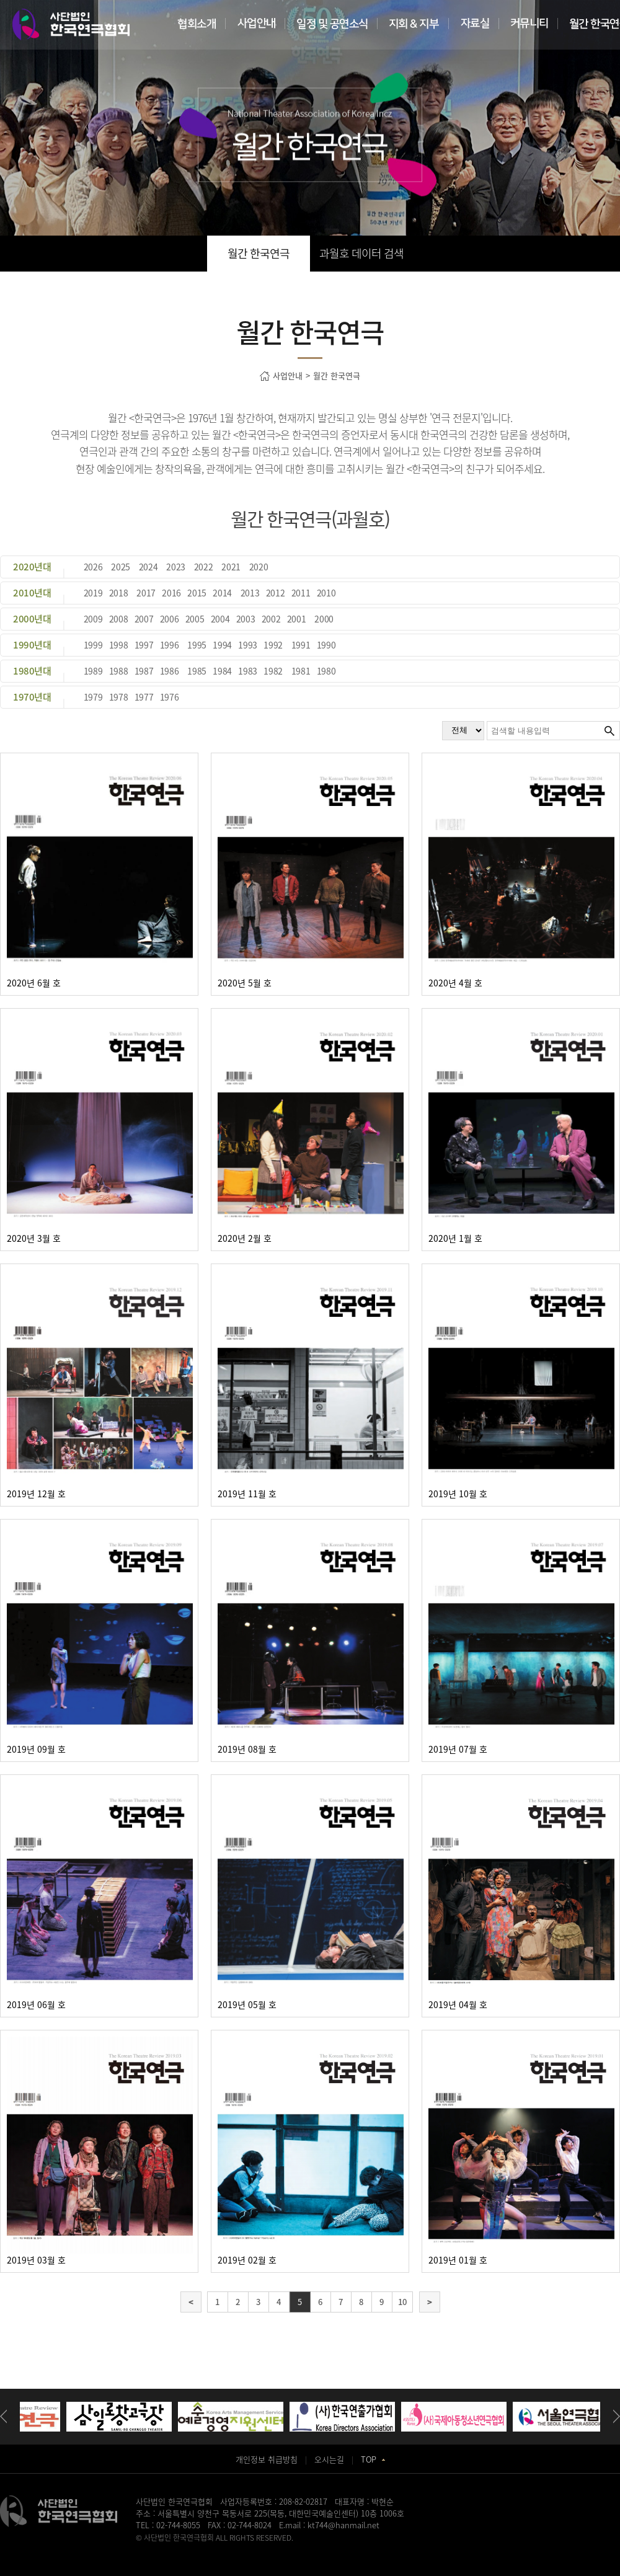  What do you see at coordinates (175, 566) in the screenshot?
I see `2023` at bounding box center [175, 566].